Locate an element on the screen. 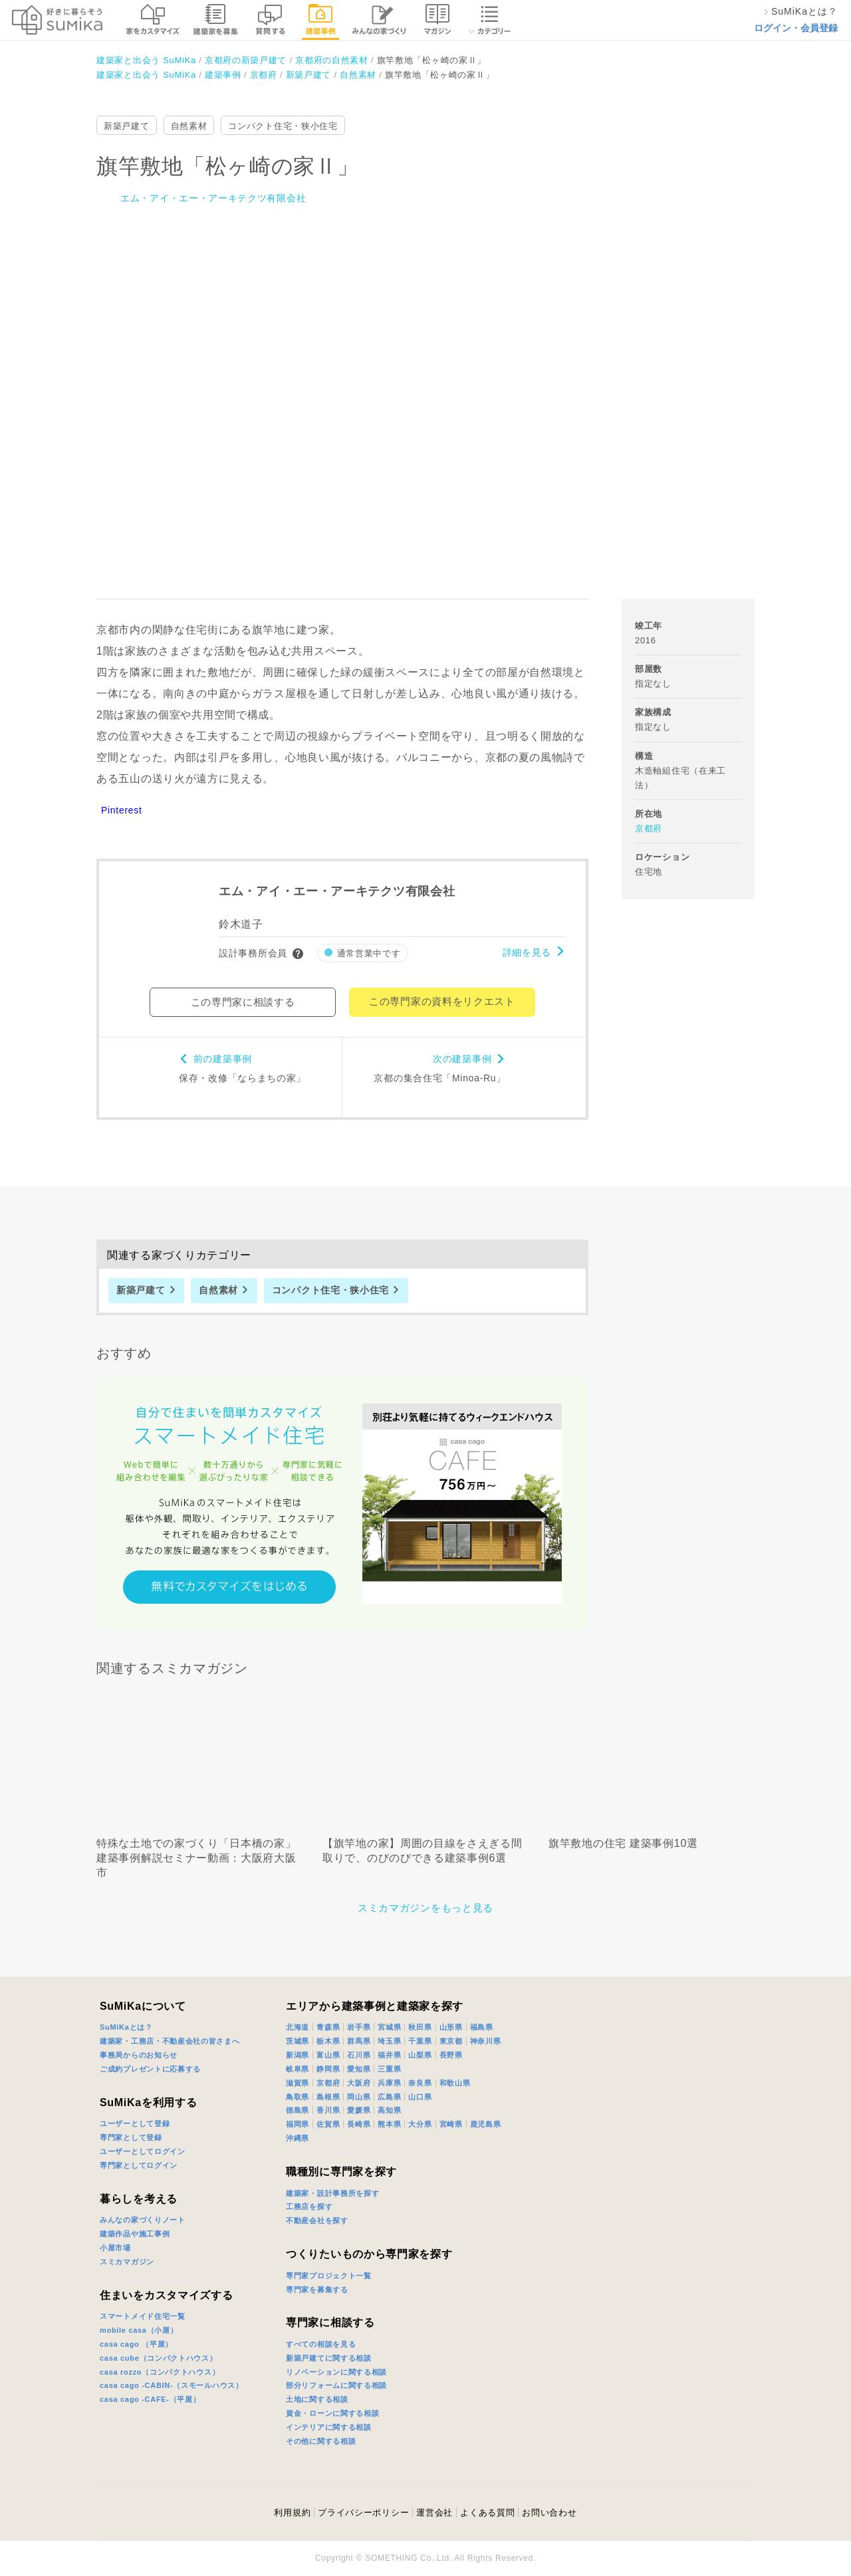 Image resolution: width=851 pixels, height=2576 pixels. 佐賀県 is located at coordinates (328, 2124).